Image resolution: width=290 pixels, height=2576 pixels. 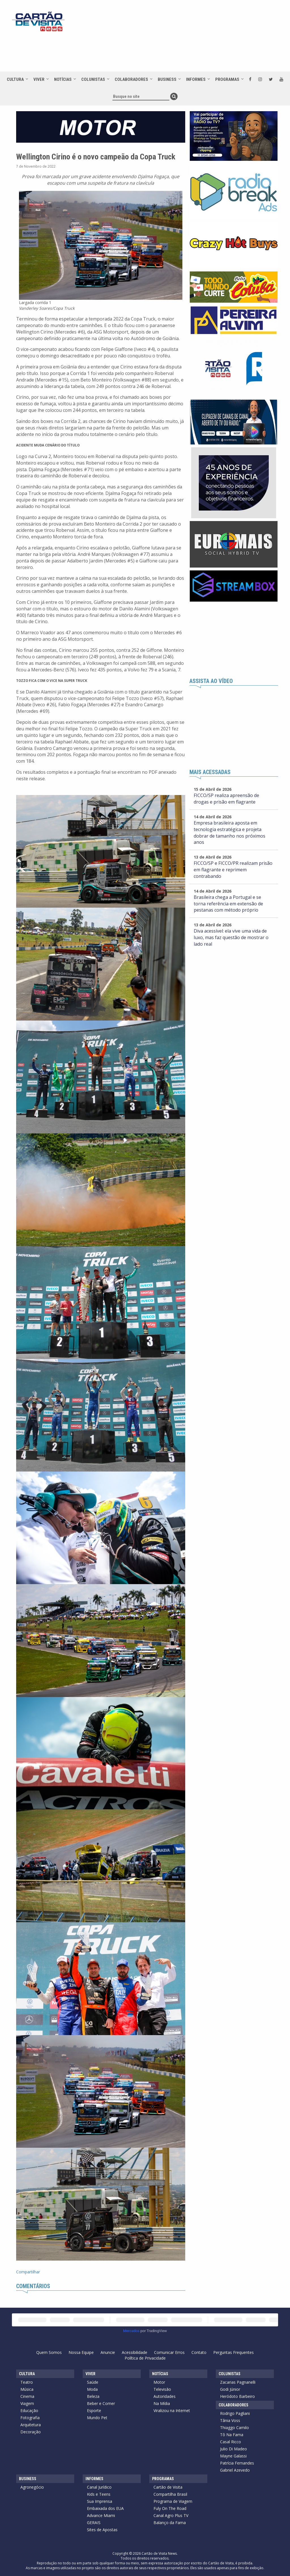 I want to click on Viver, so click(x=38, y=79).